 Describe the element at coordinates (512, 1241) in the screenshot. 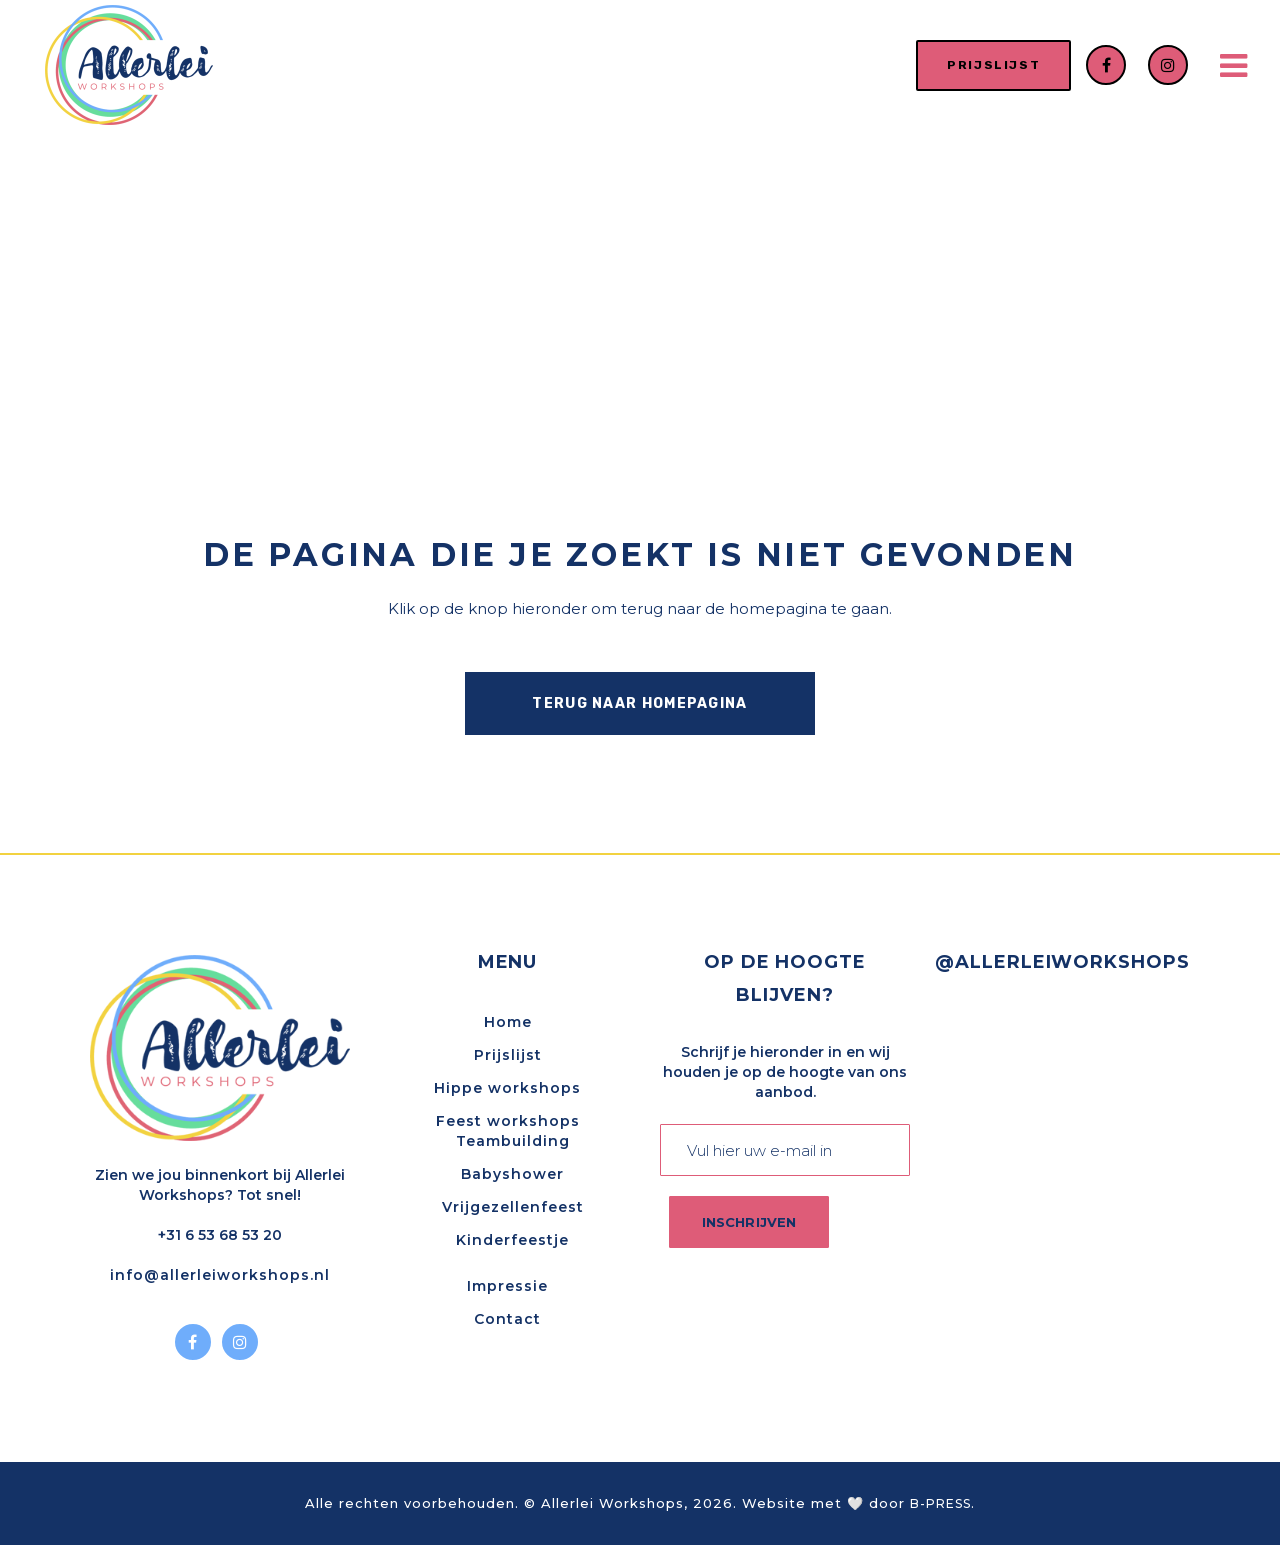

I see `Kinderfeestje` at that location.